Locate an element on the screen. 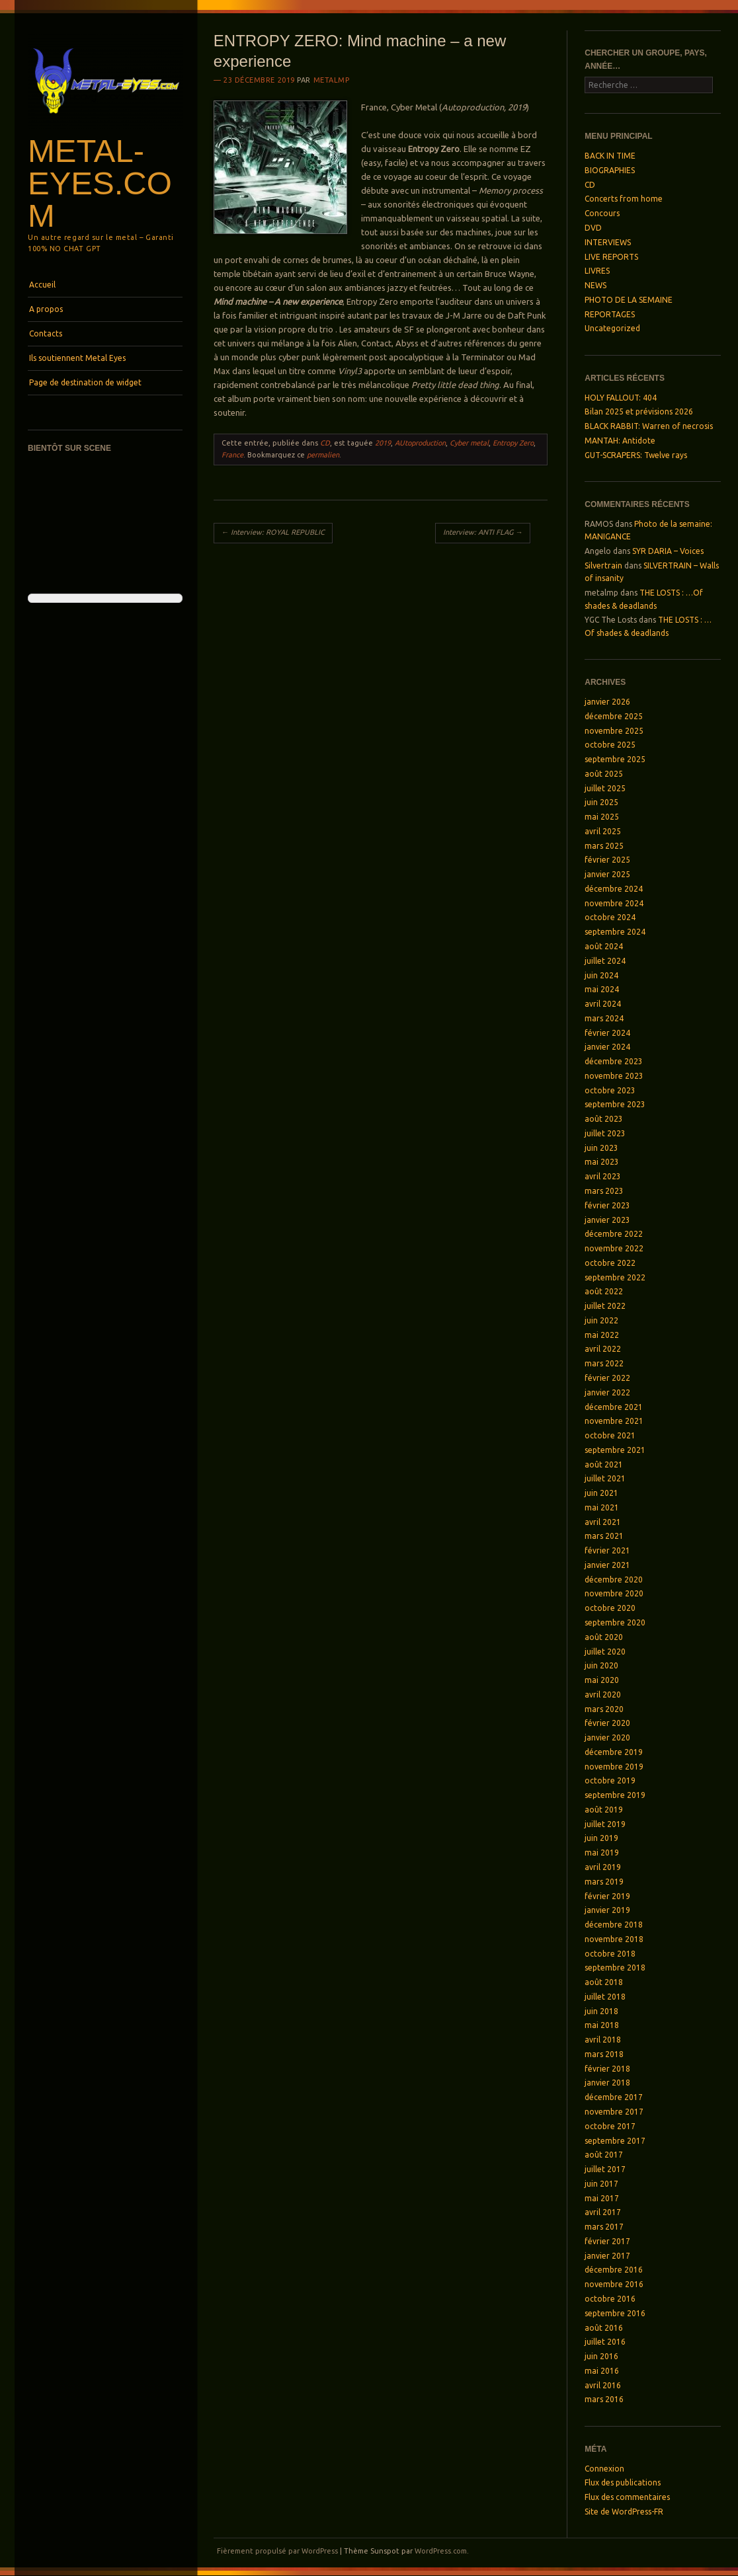 This screenshot has height=2576, width=738. HOLY FALLOUT: 404 is located at coordinates (621, 397).